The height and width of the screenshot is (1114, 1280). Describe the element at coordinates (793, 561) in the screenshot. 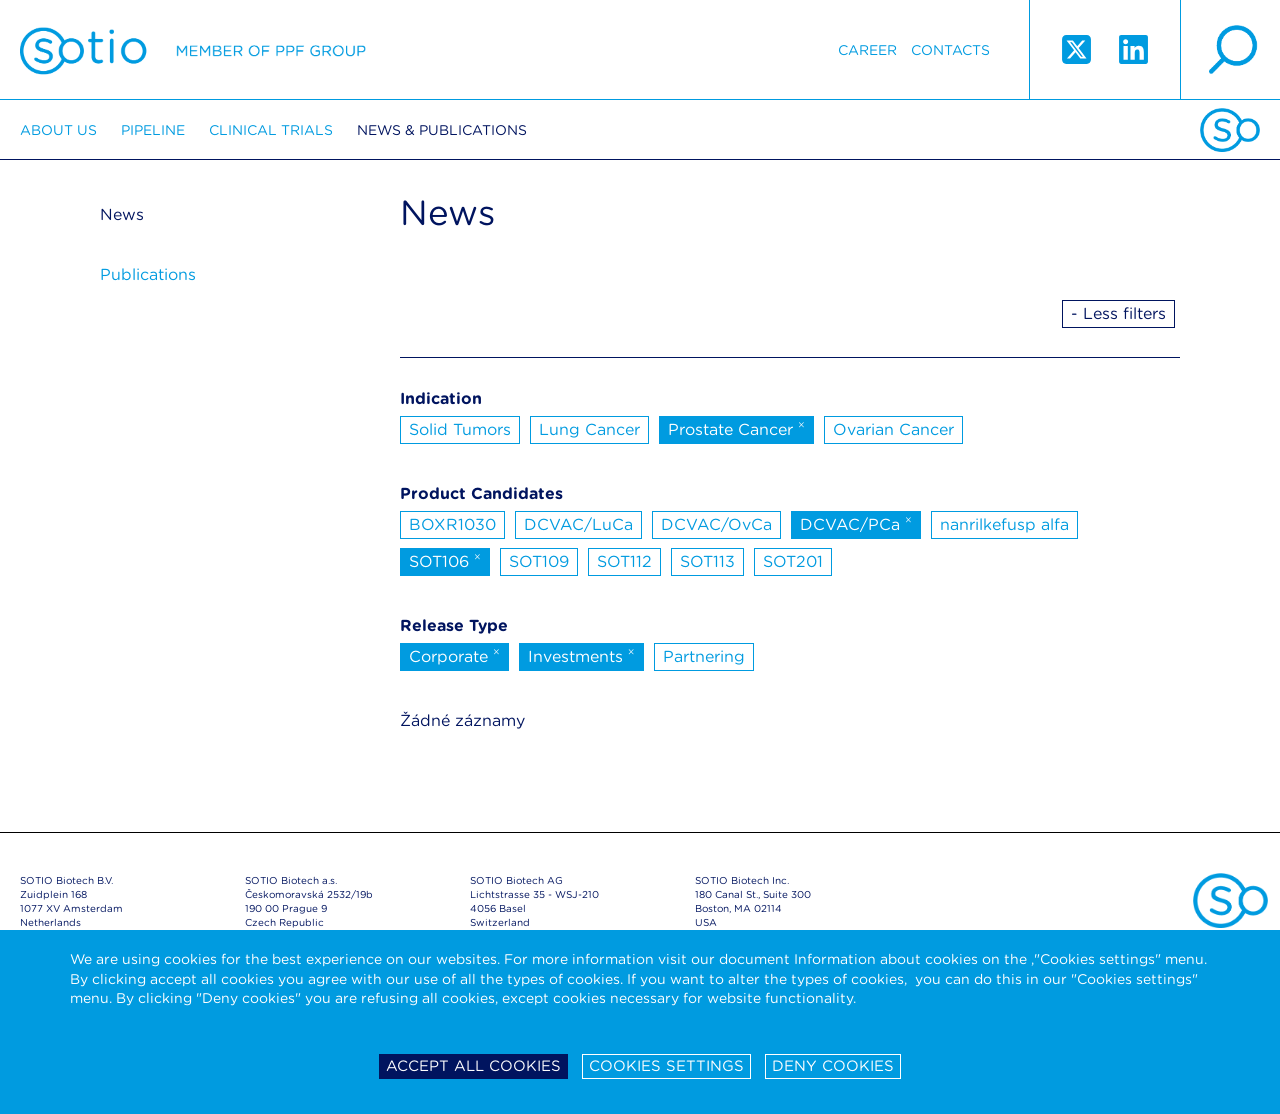

I see `SOT201` at that location.